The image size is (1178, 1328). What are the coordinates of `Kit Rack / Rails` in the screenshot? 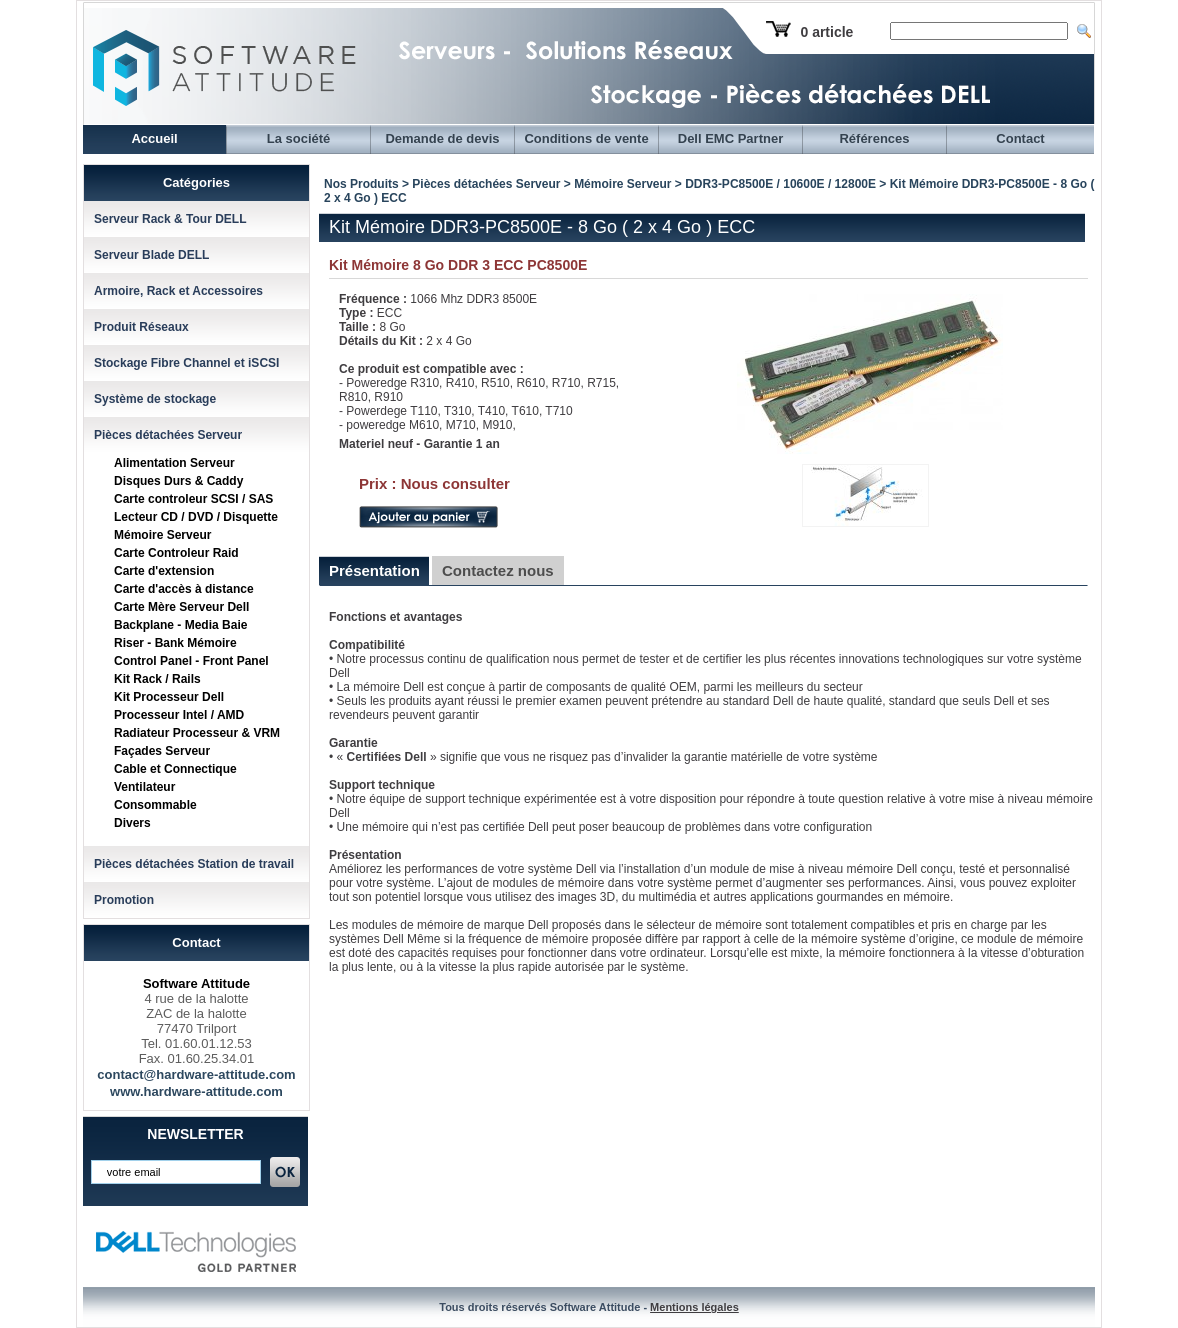 It's located at (157, 679).